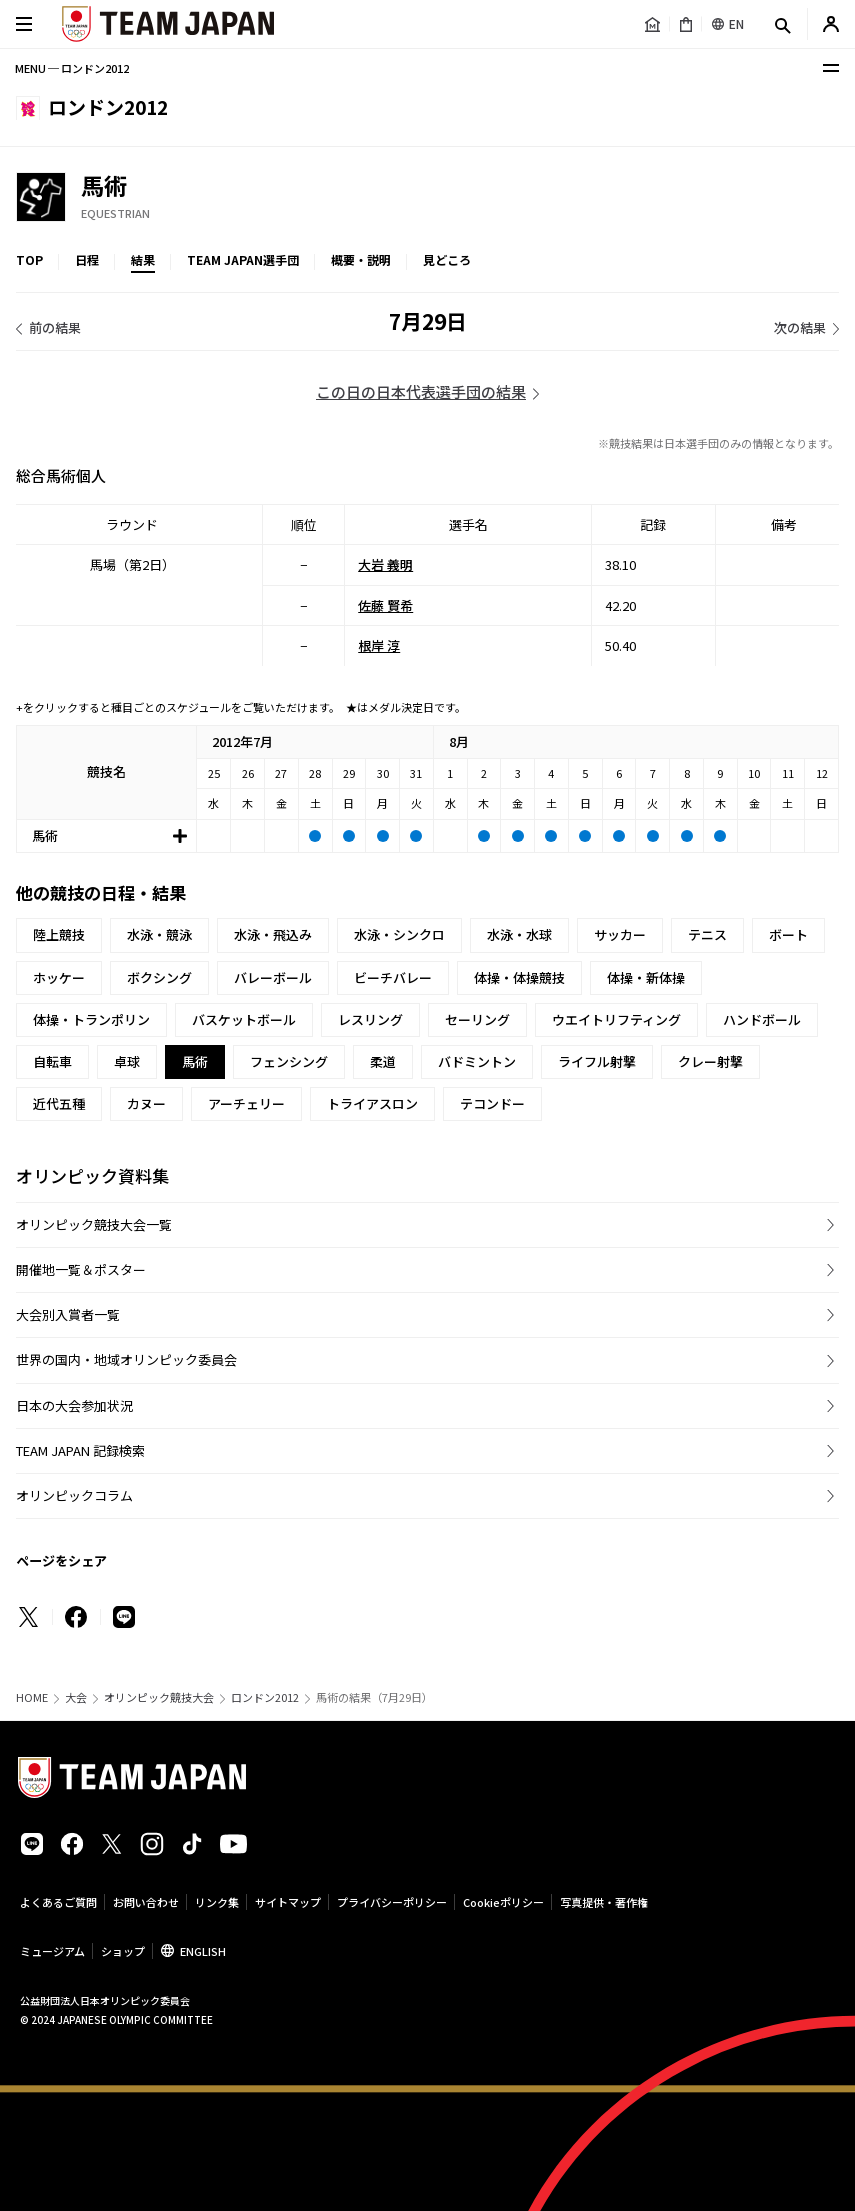  Describe the element at coordinates (477, 1019) in the screenshot. I see `セーリング` at that location.